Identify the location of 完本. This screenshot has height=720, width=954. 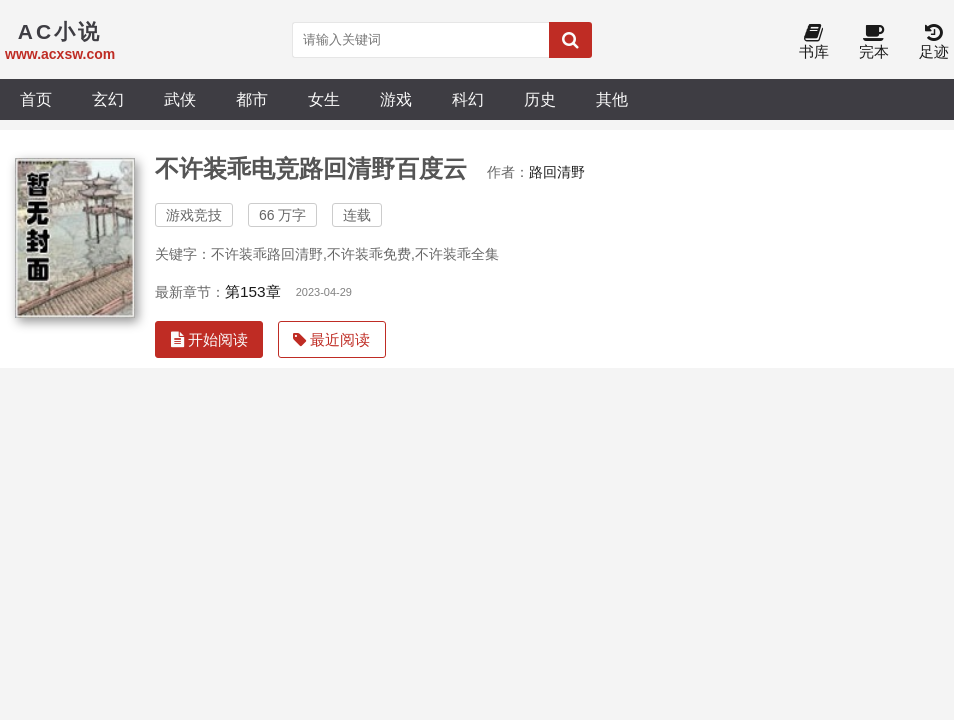
(874, 42).